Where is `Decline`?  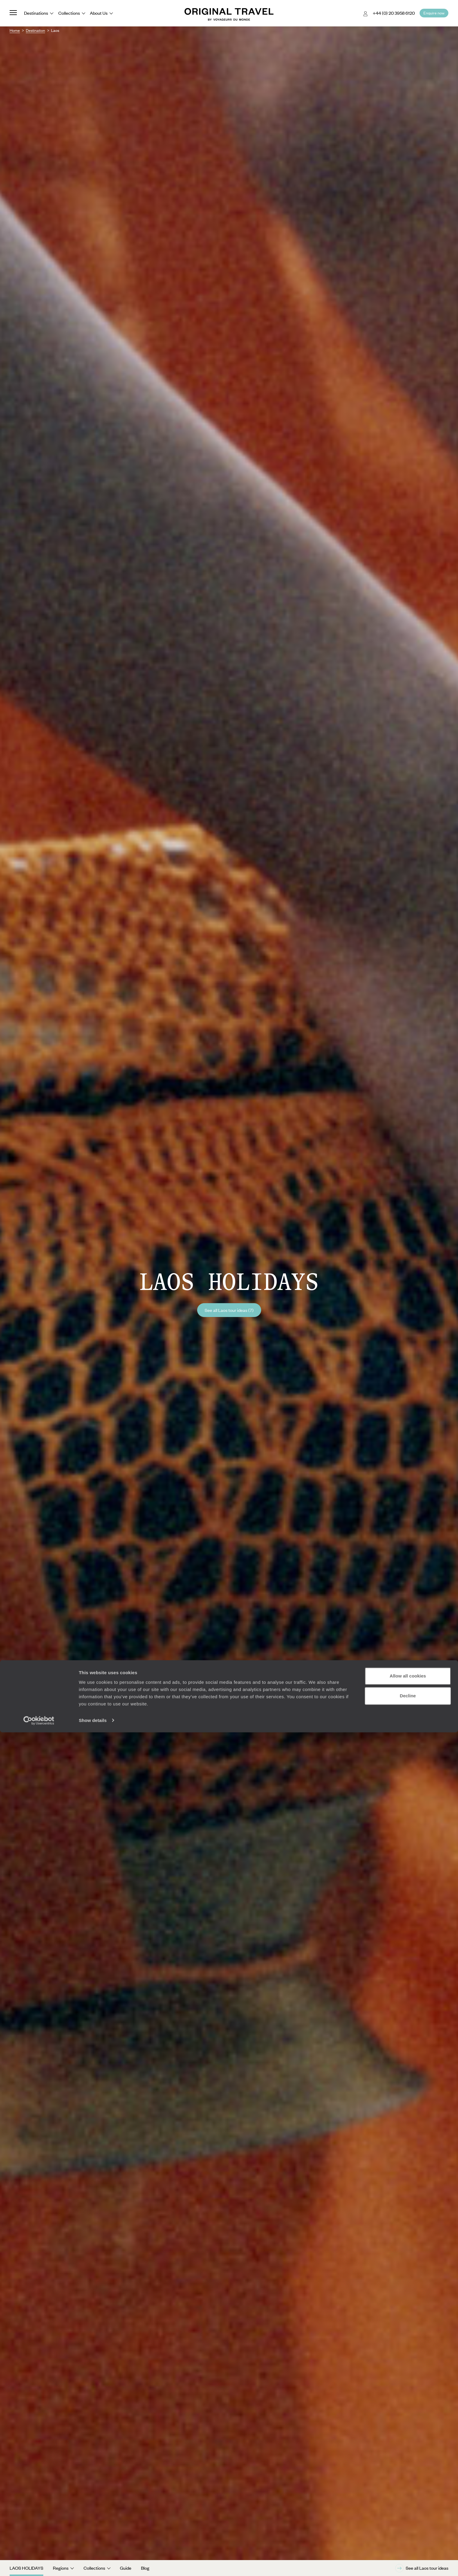 Decline is located at coordinates (408, 2539).